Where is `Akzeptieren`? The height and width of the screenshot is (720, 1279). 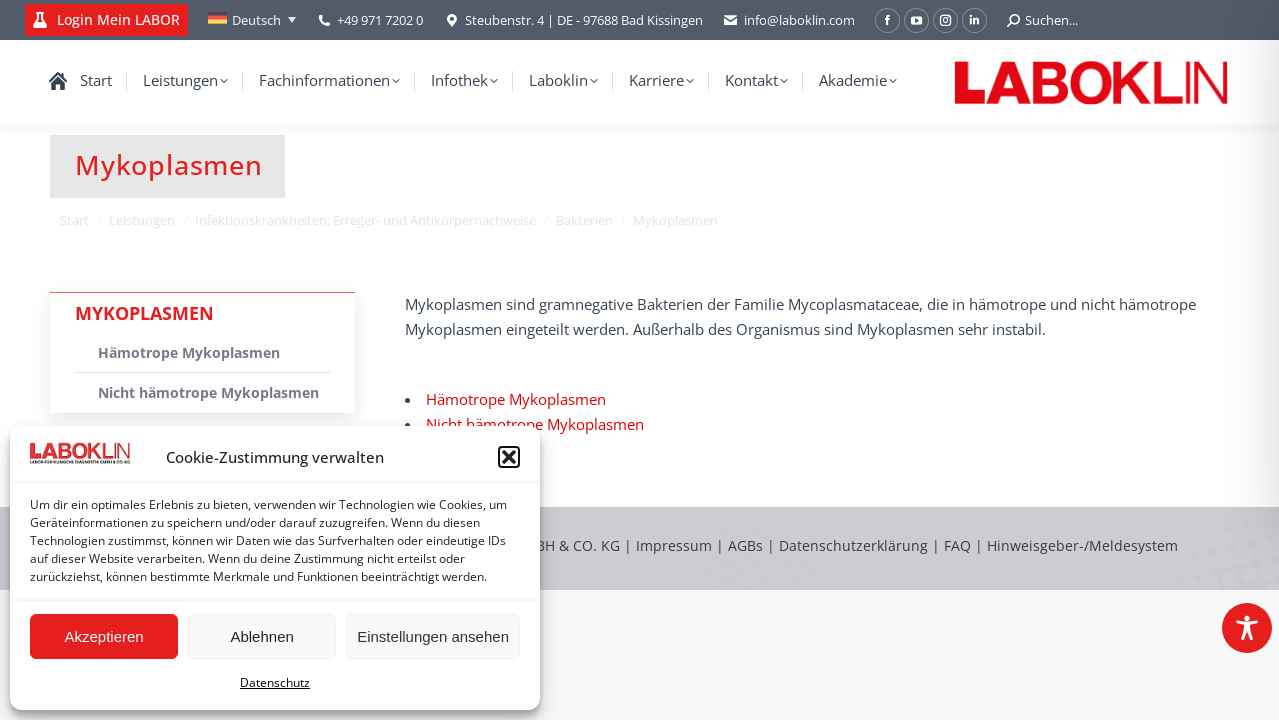
Akzeptieren is located at coordinates (103, 636).